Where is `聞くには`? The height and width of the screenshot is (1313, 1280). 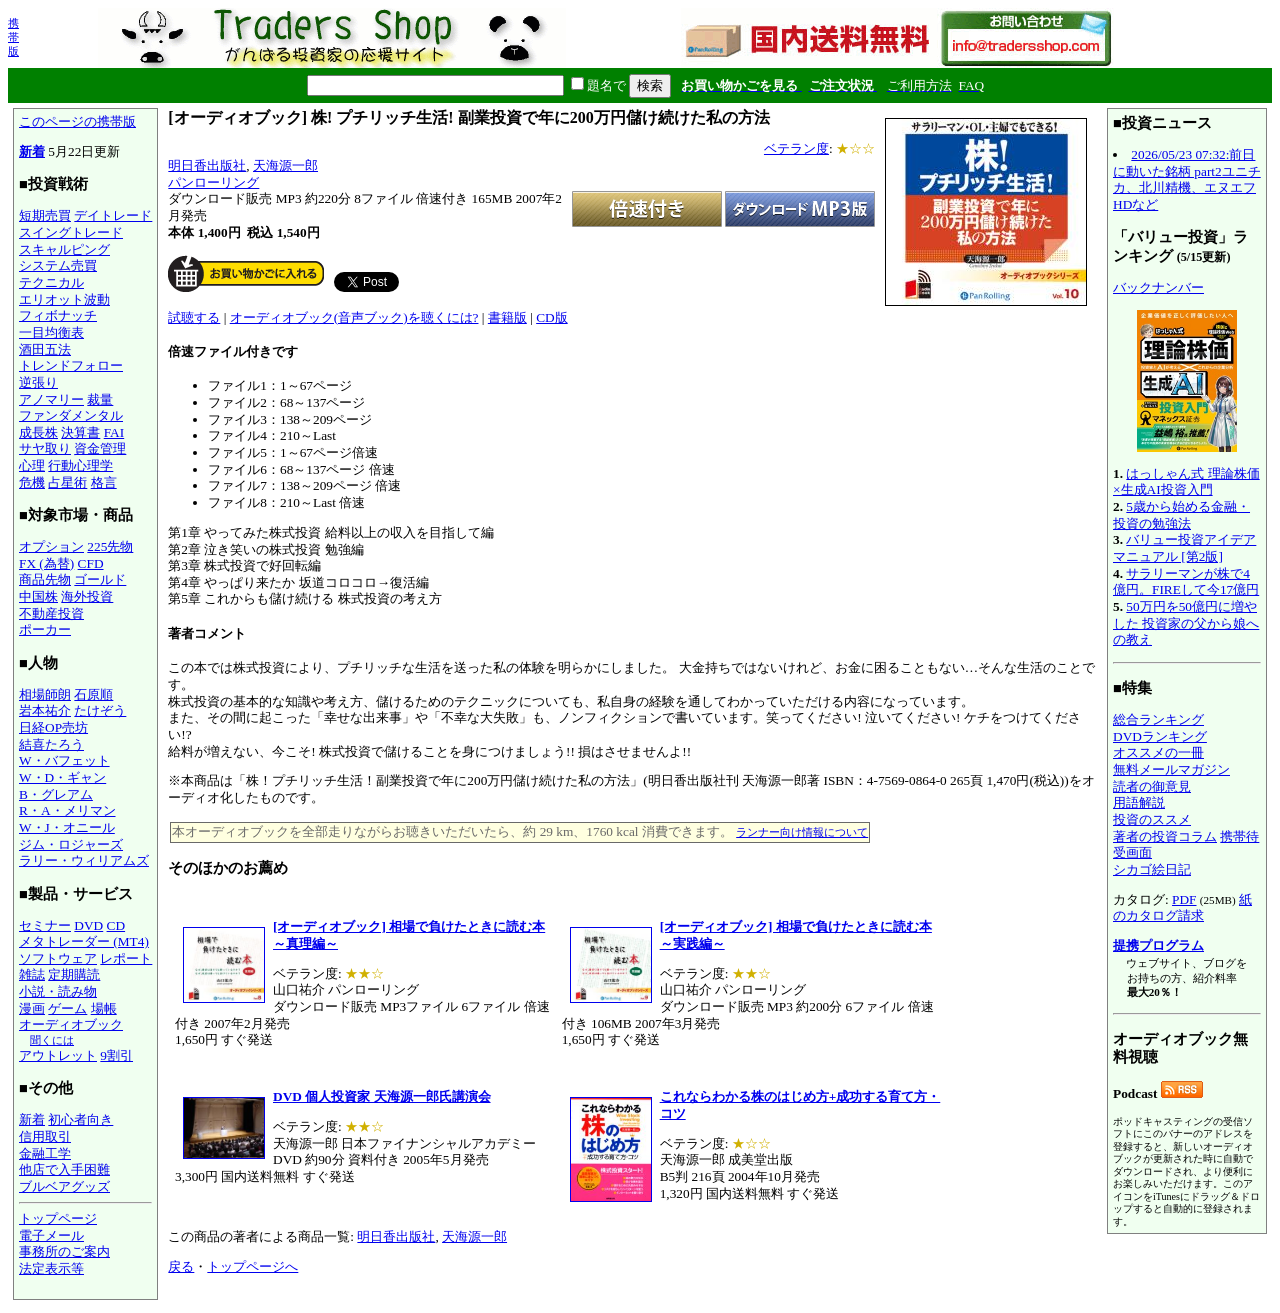
聞くには is located at coordinates (52, 1040).